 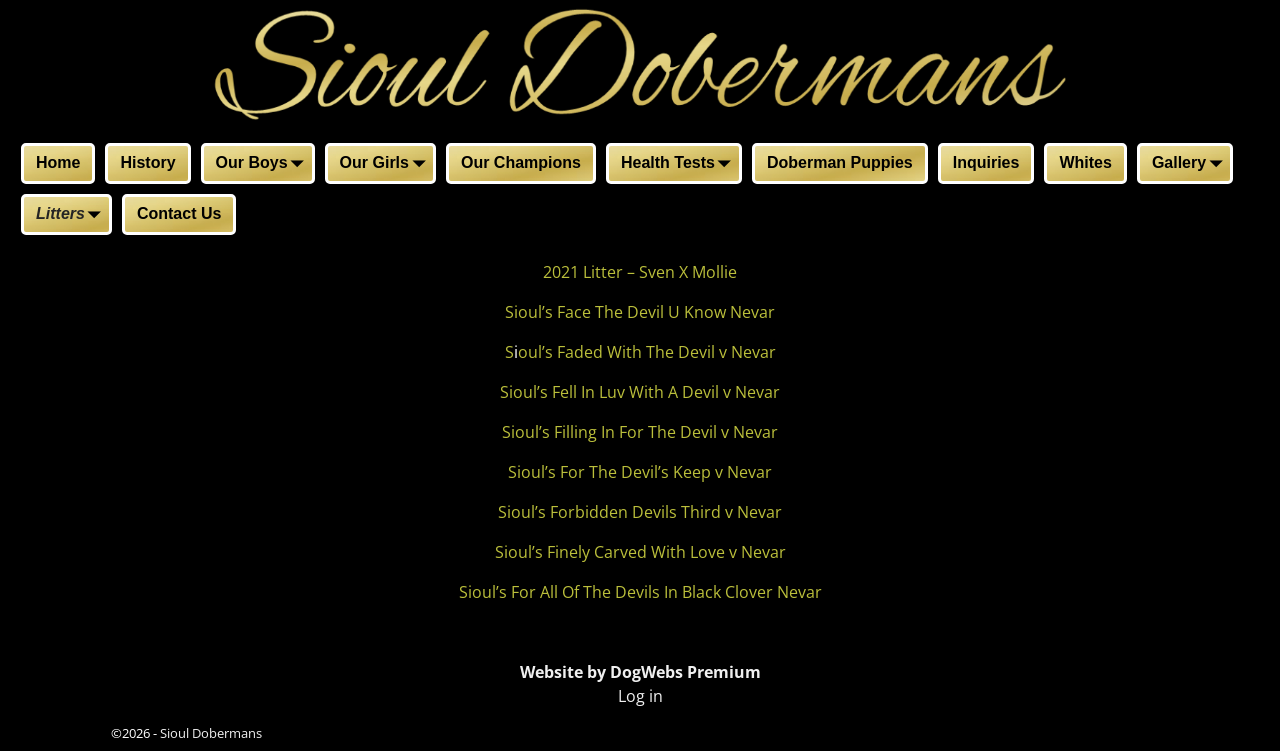 I want to click on Home, so click(x=58, y=162).